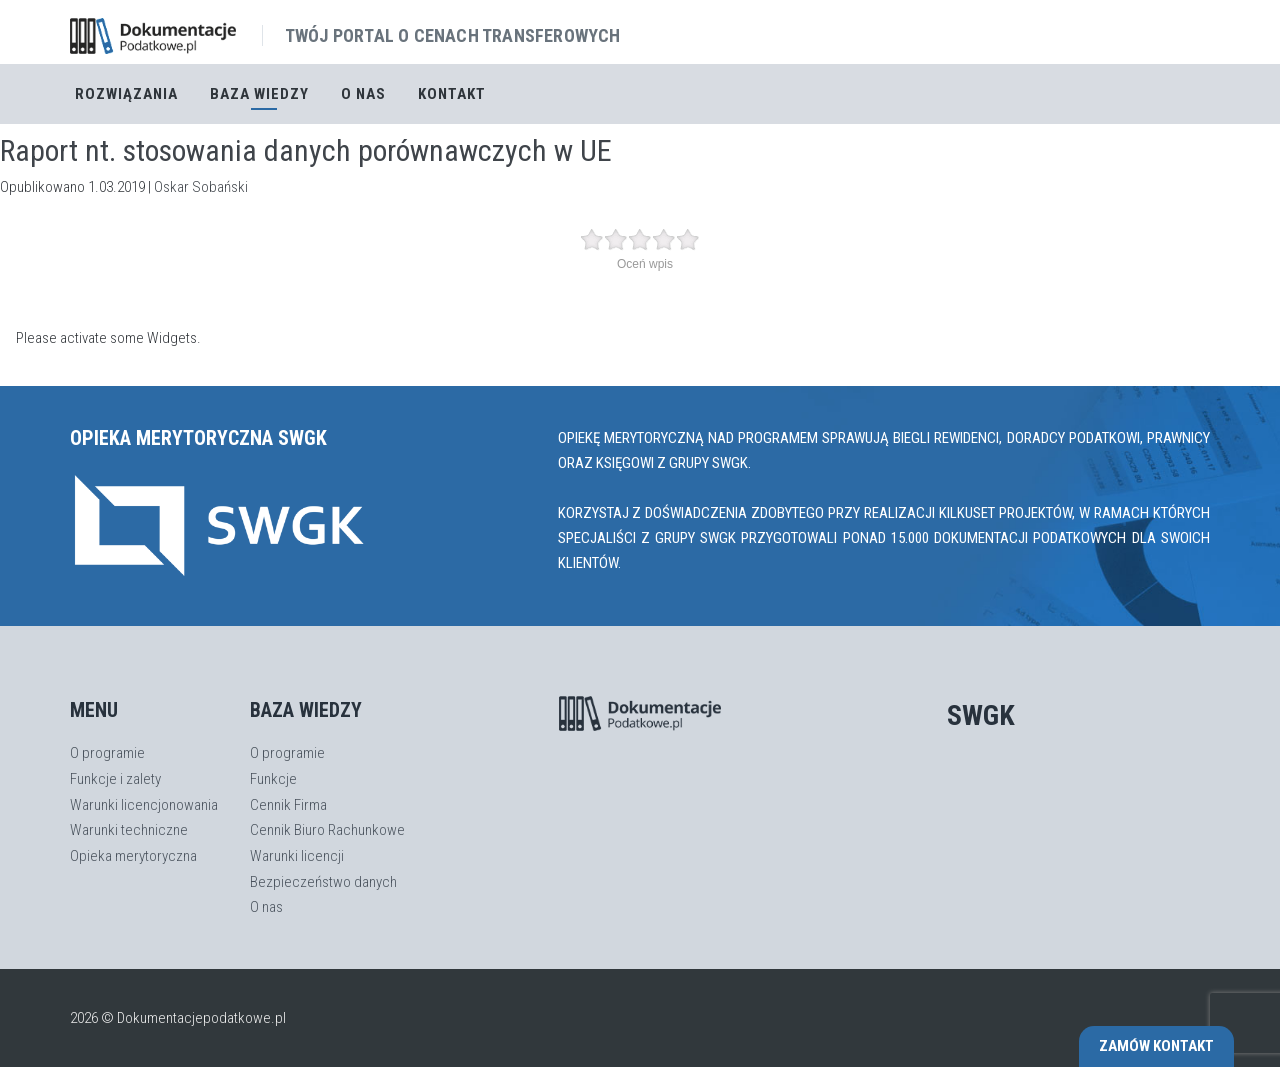 The width and height of the screenshot is (1280, 1067). I want to click on Opieka merytoryczna, so click(133, 856).